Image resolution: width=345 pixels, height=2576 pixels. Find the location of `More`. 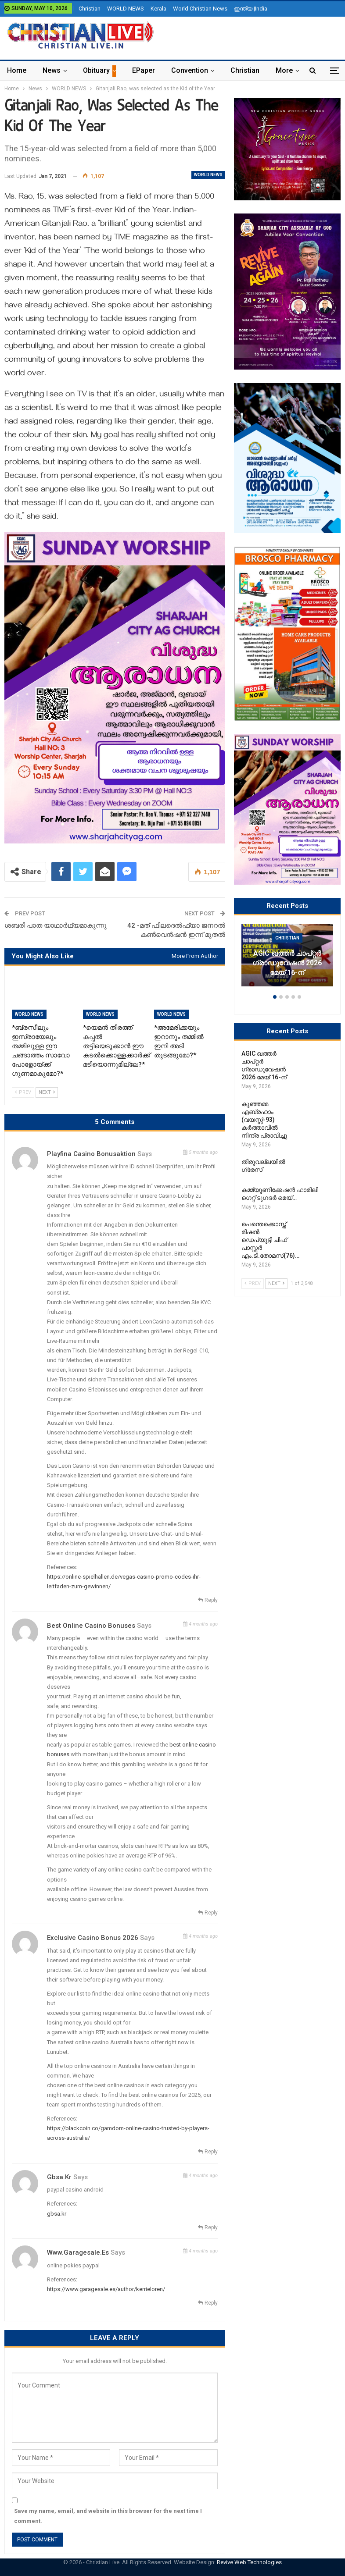

More is located at coordinates (284, 70).